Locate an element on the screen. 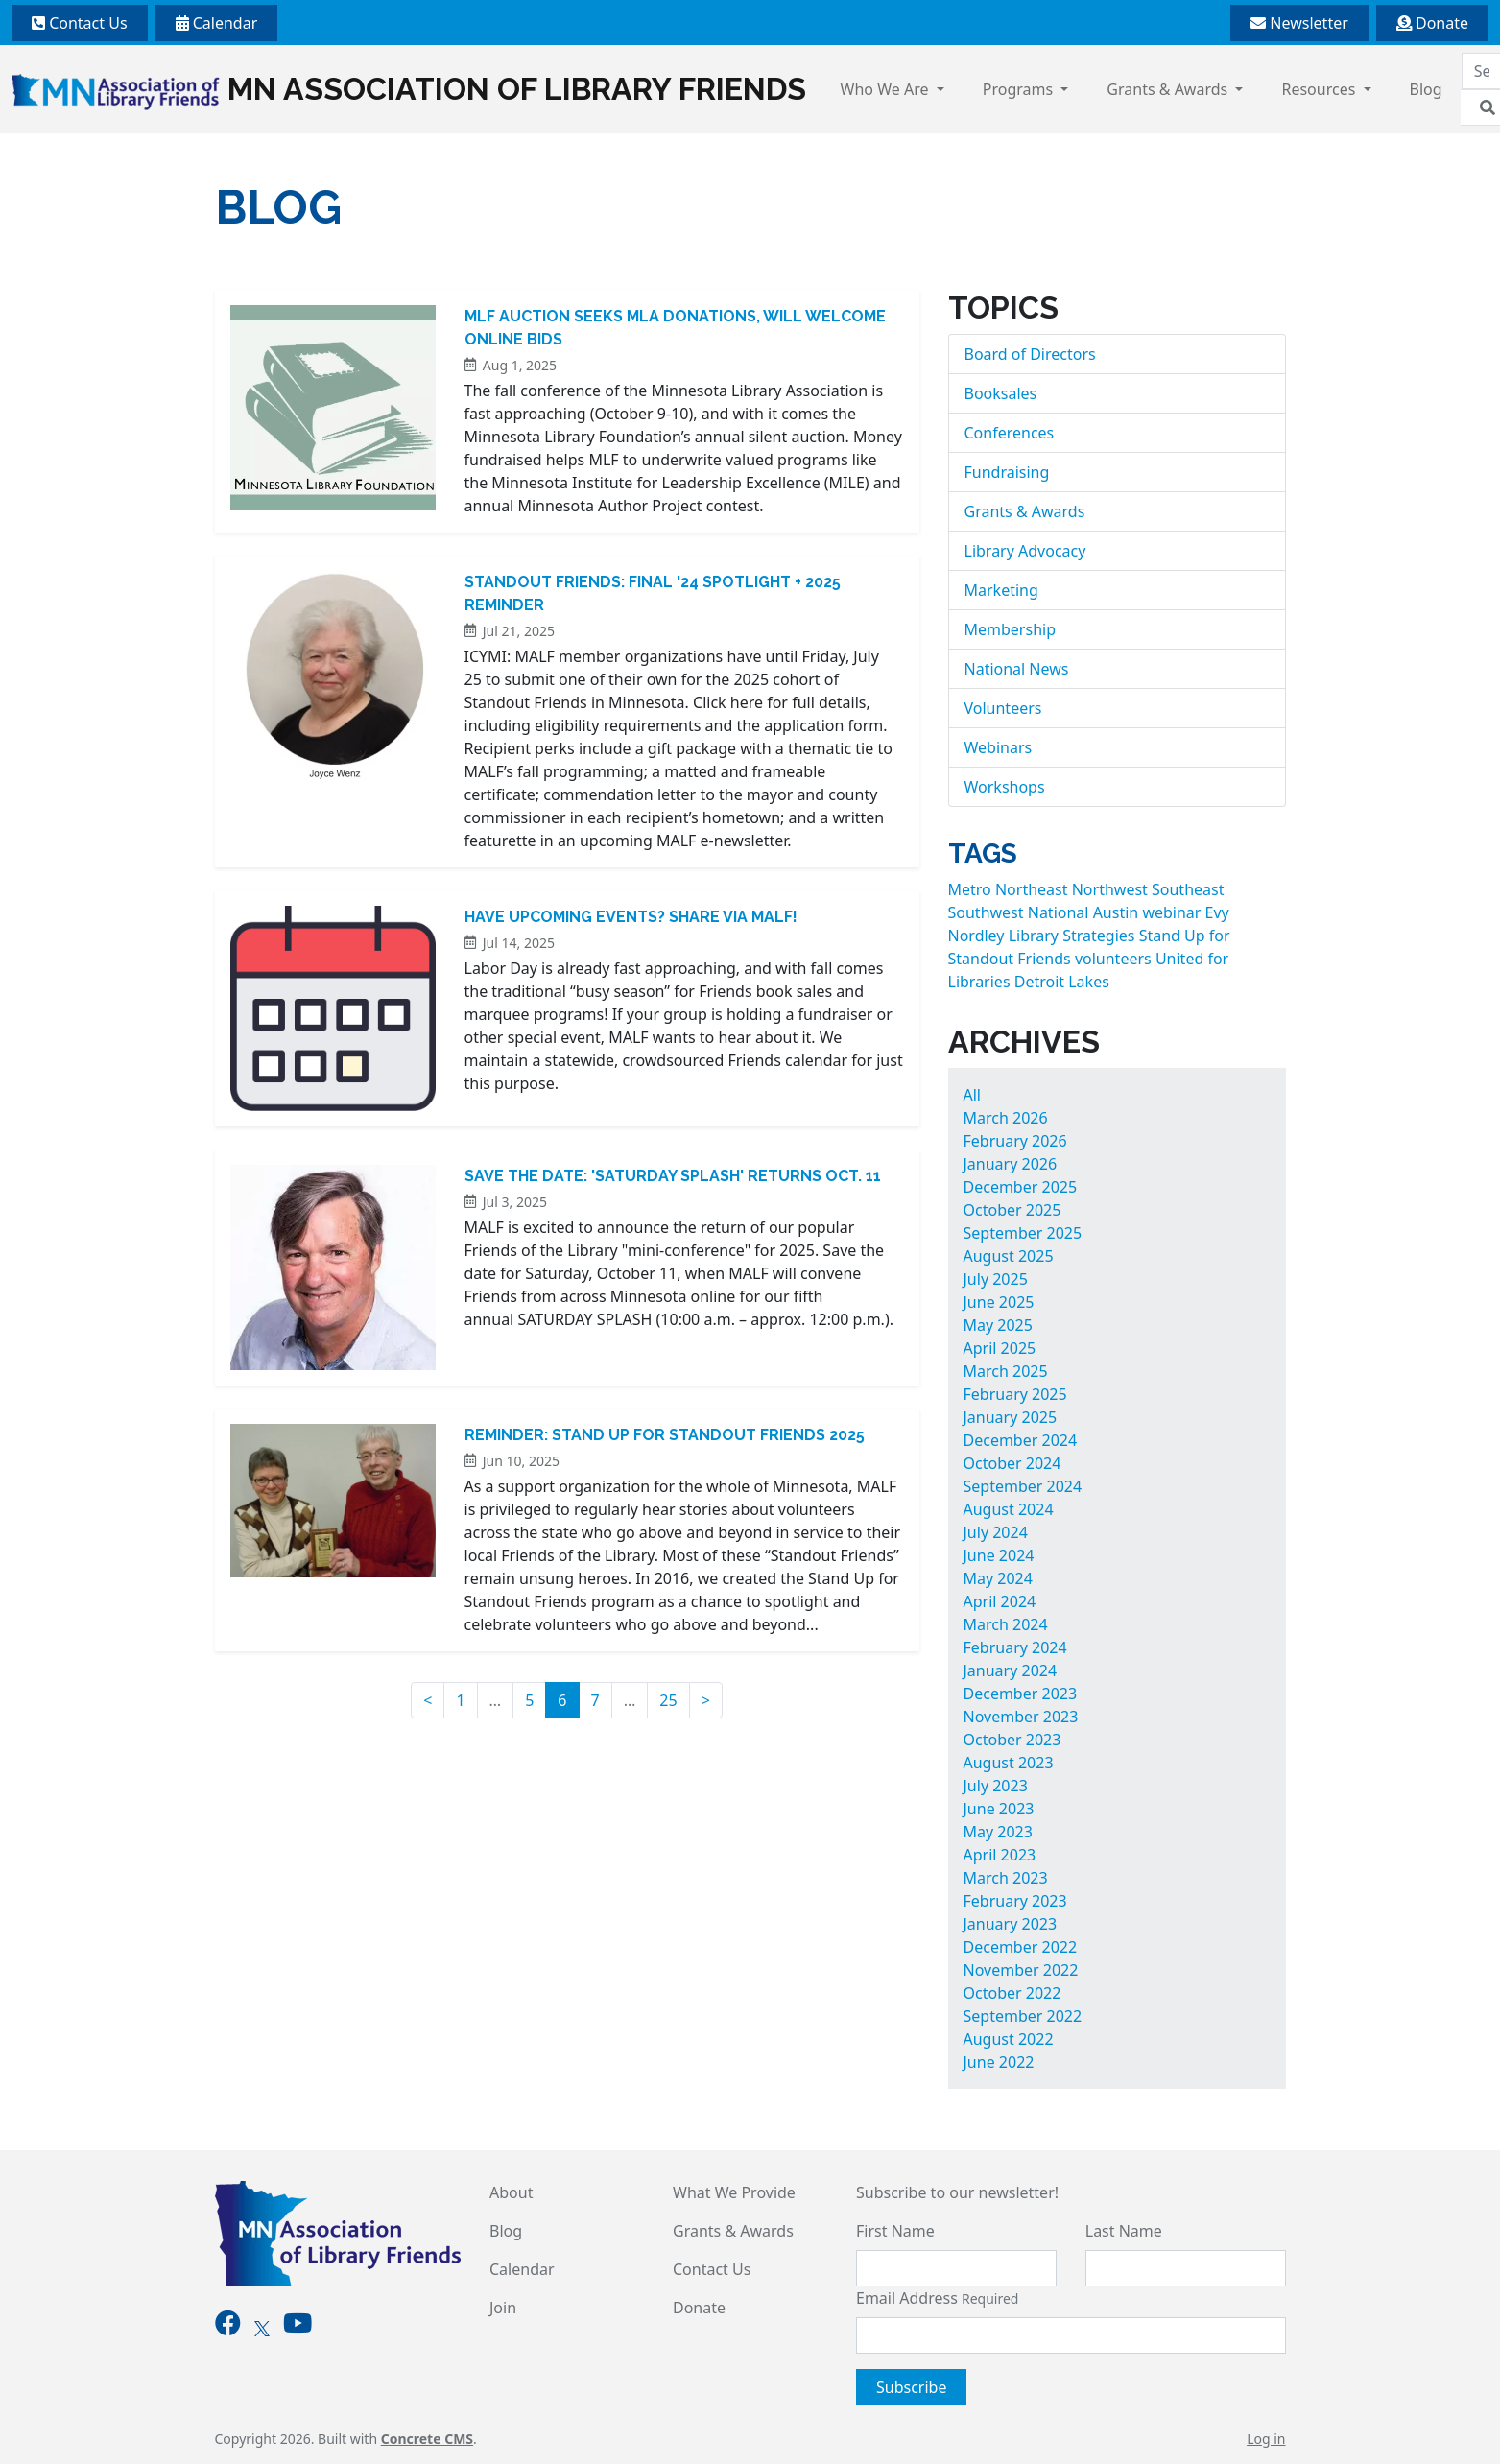 This screenshot has width=1500, height=2464. March 2025 is located at coordinates (1006, 1371).